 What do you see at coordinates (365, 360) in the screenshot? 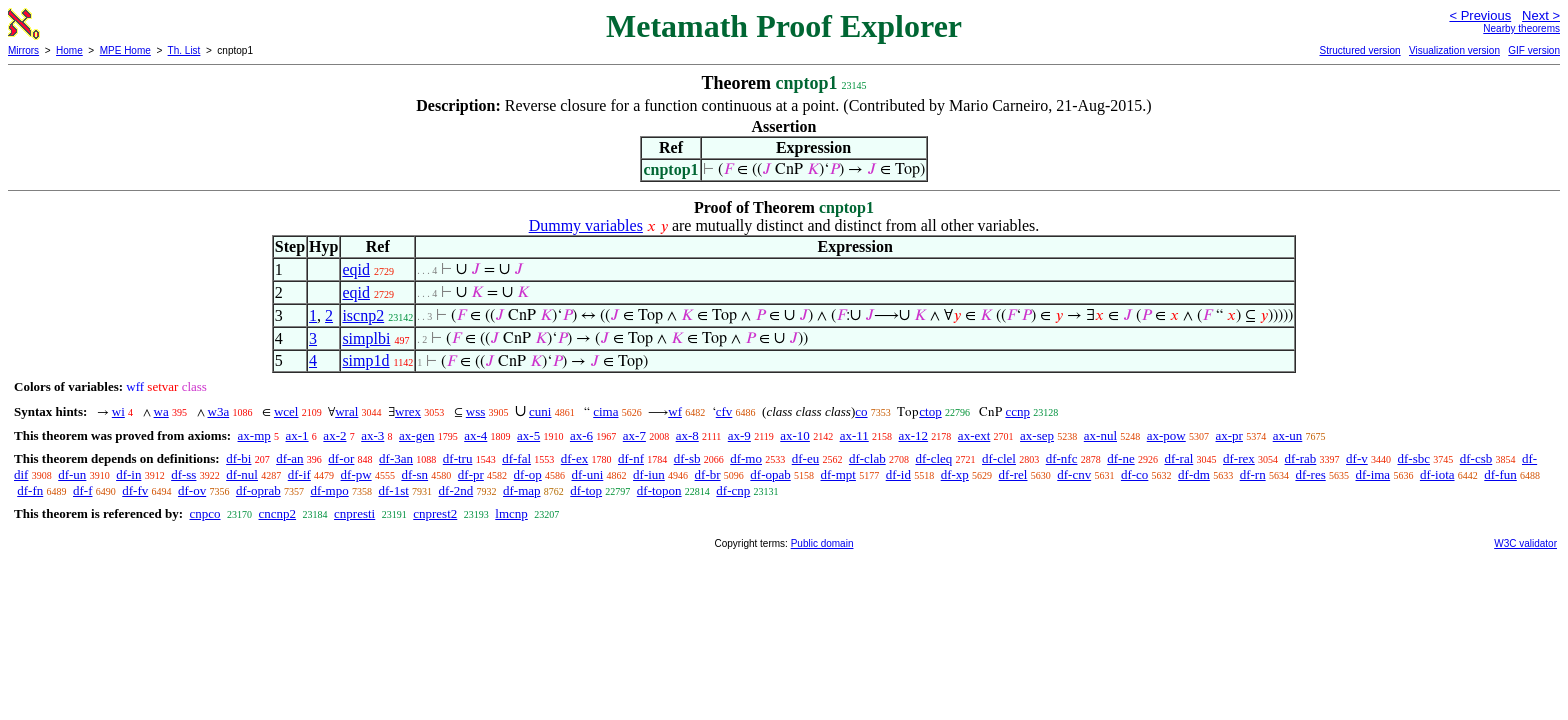
I see `simp1d` at bounding box center [365, 360].